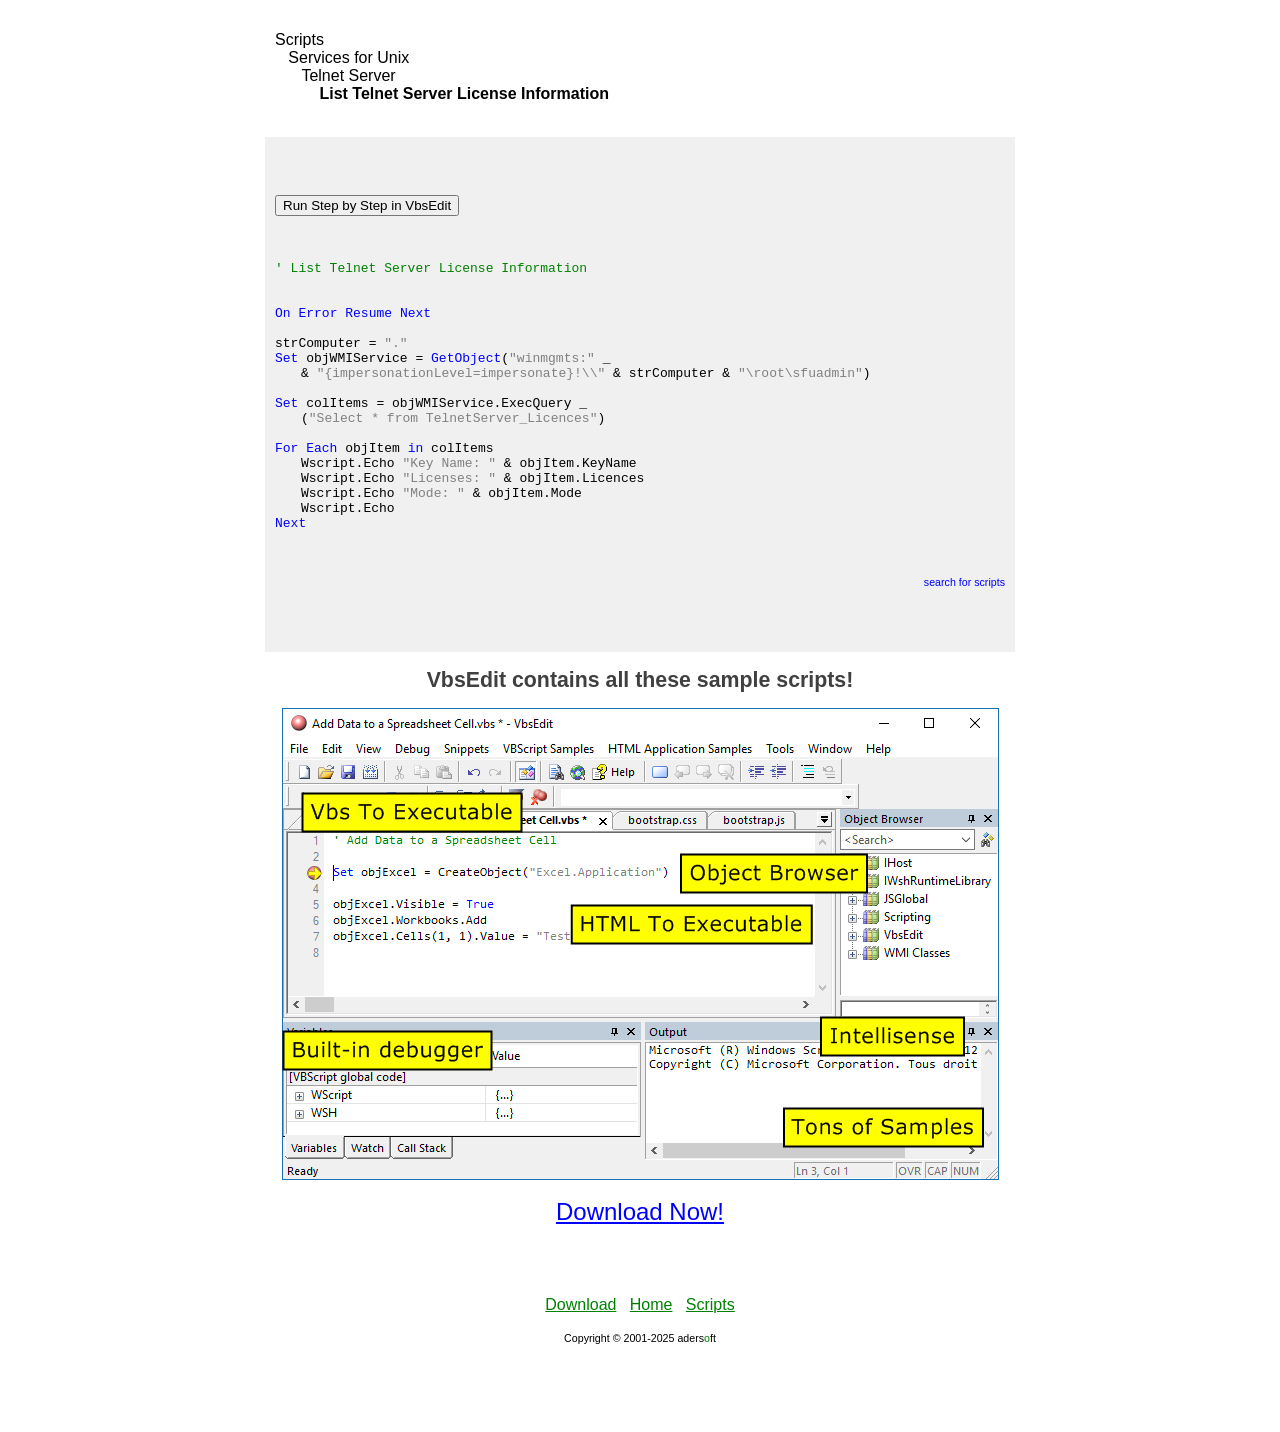  Describe the element at coordinates (348, 75) in the screenshot. I see `Telnet Server` at that location.